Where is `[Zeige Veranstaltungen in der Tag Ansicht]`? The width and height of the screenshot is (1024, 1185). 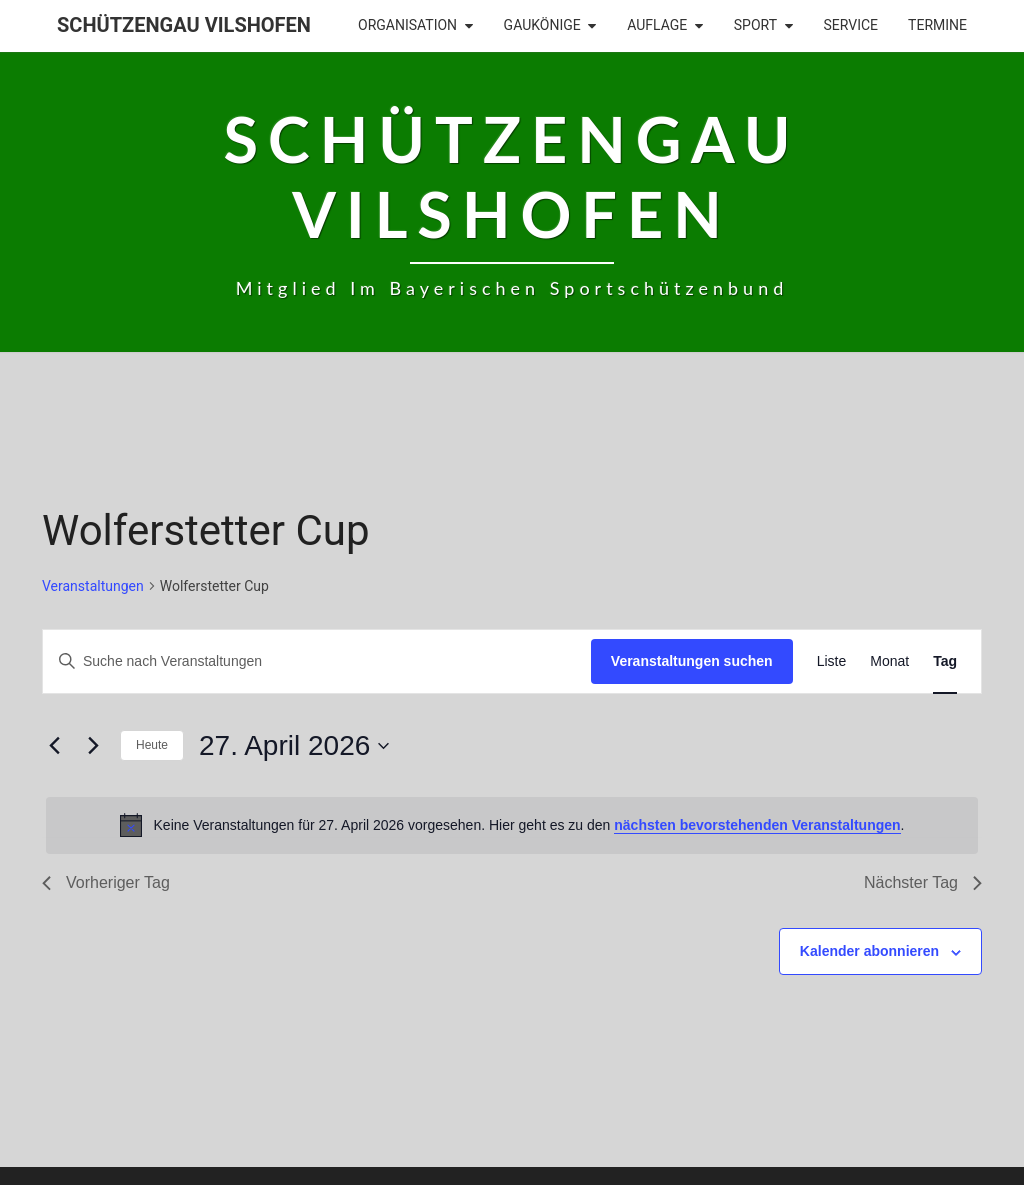 [Zeige Veranstaltungen in der Tag Ansicht] is located at coordinates (945, 661).